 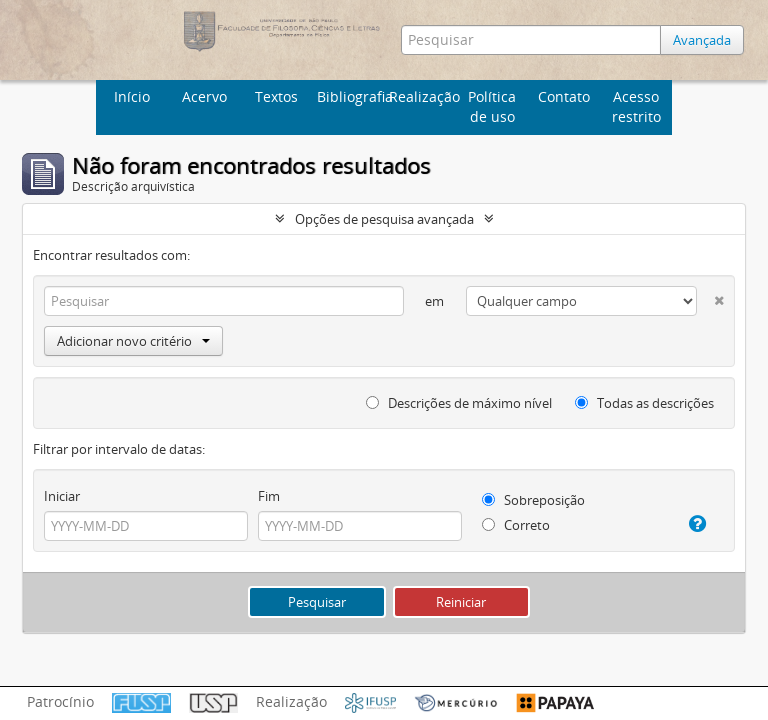 I want to click on Política de uso, so click(x=492, y=106).